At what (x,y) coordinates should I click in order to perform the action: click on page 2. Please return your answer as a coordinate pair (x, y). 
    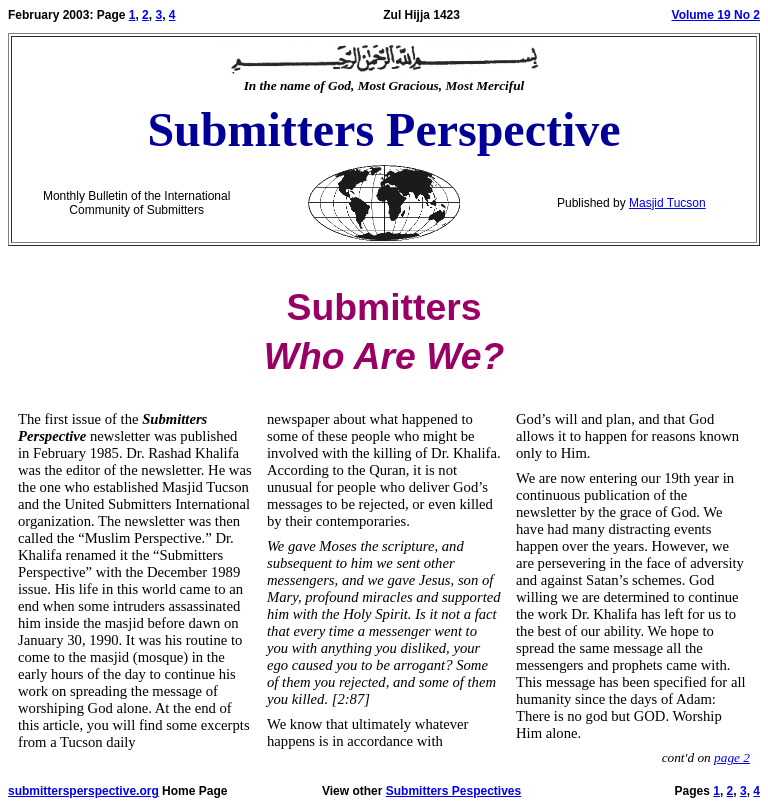
    Looking at the image, I should click on (732, 757).